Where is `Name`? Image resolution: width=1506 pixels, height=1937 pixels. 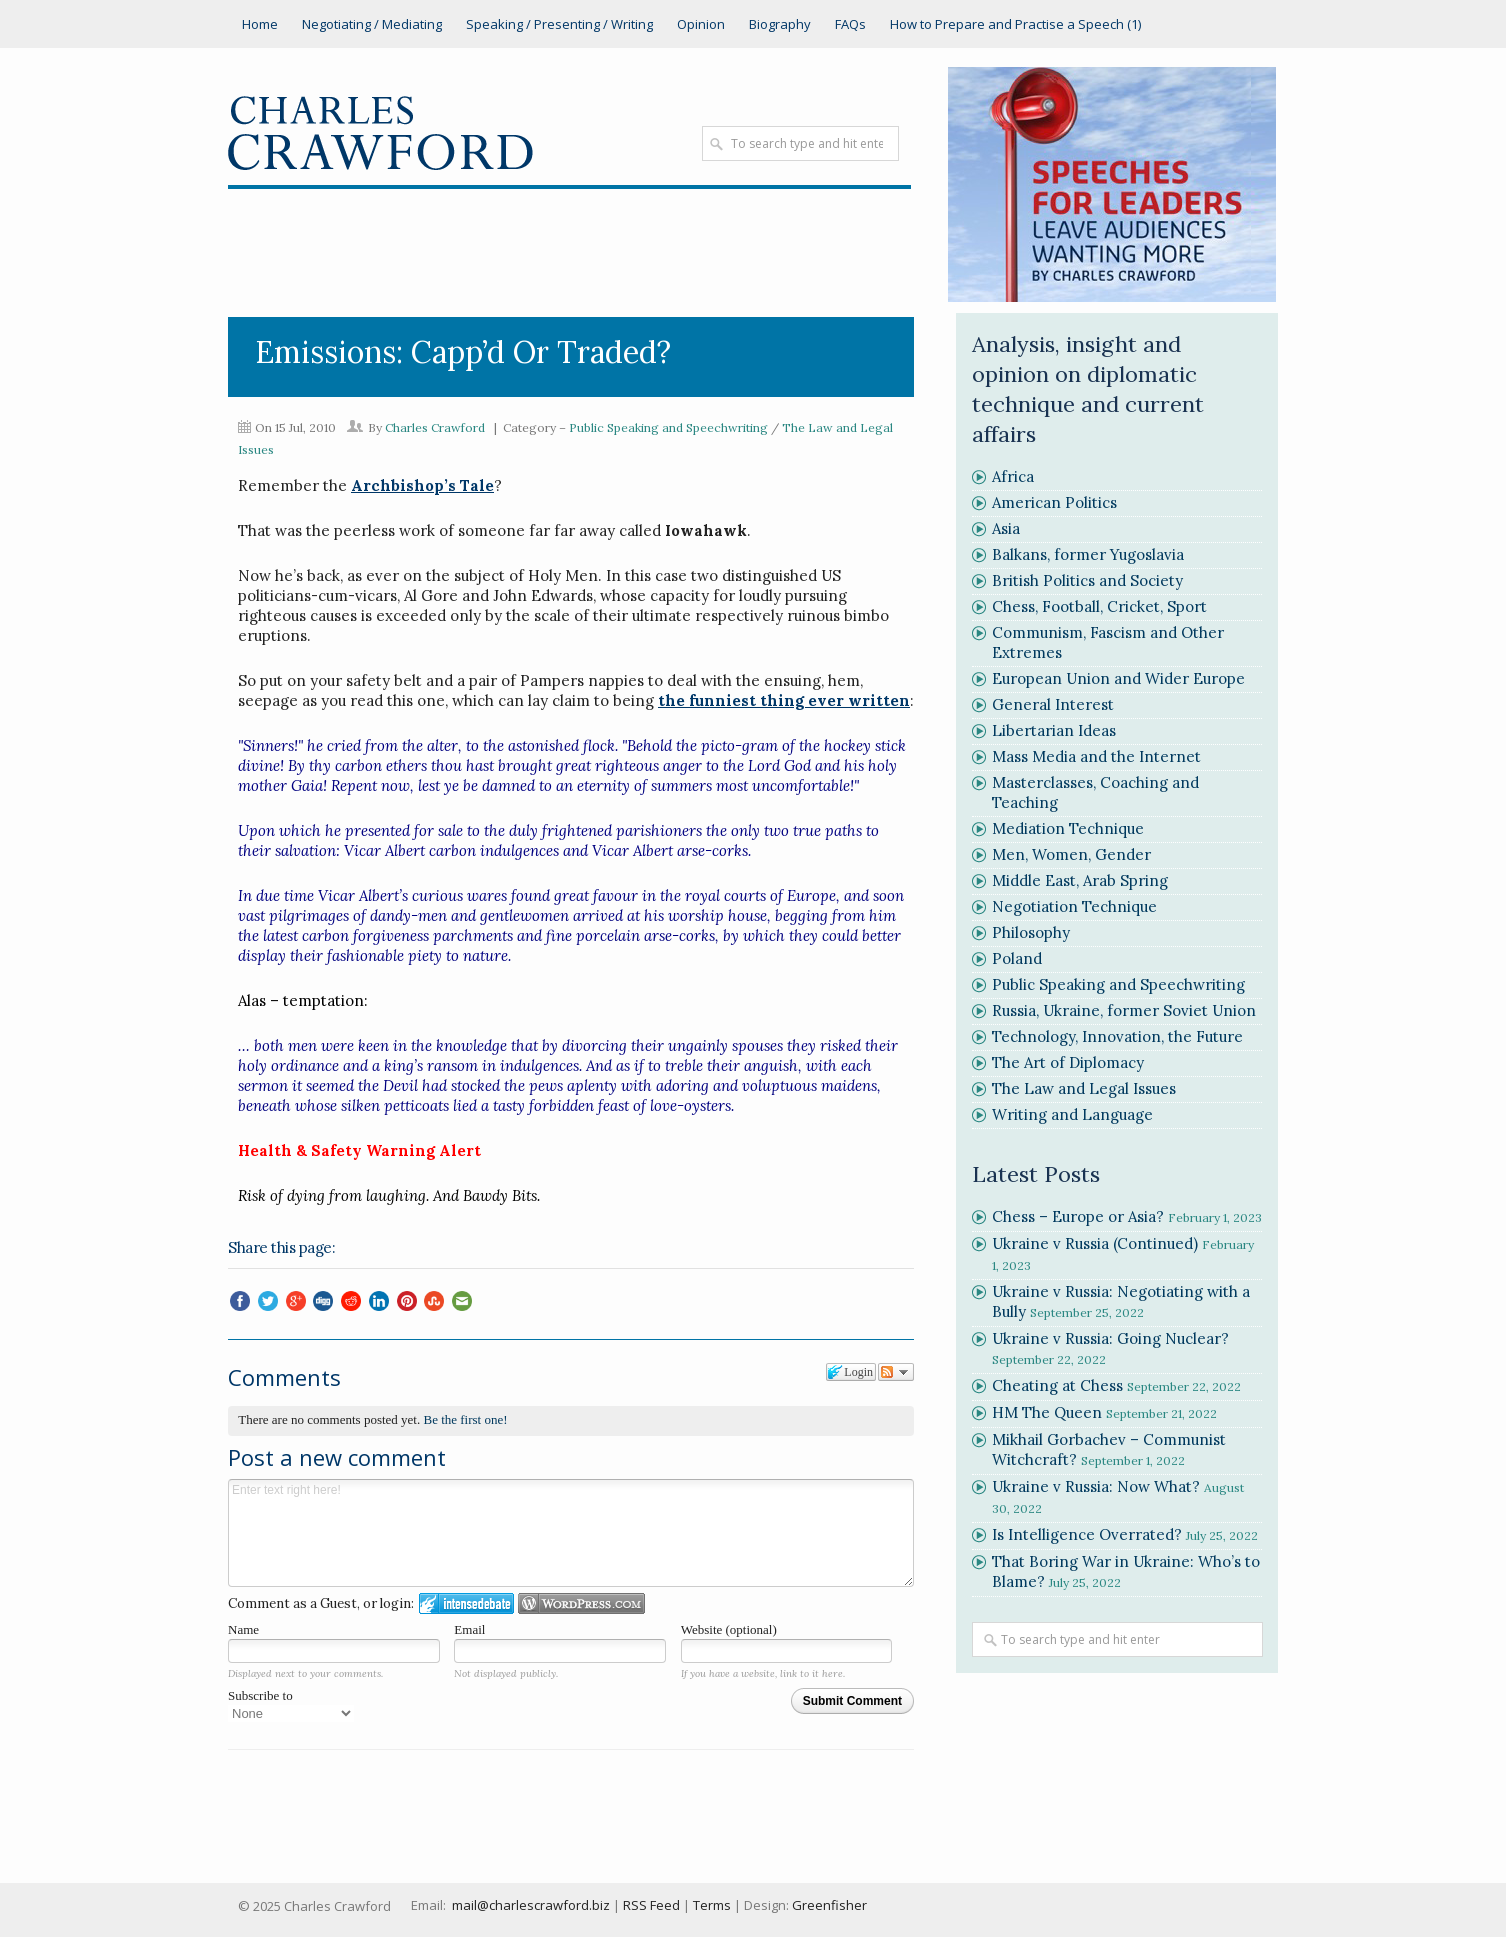 Name is located at coordinates (243, 1629).